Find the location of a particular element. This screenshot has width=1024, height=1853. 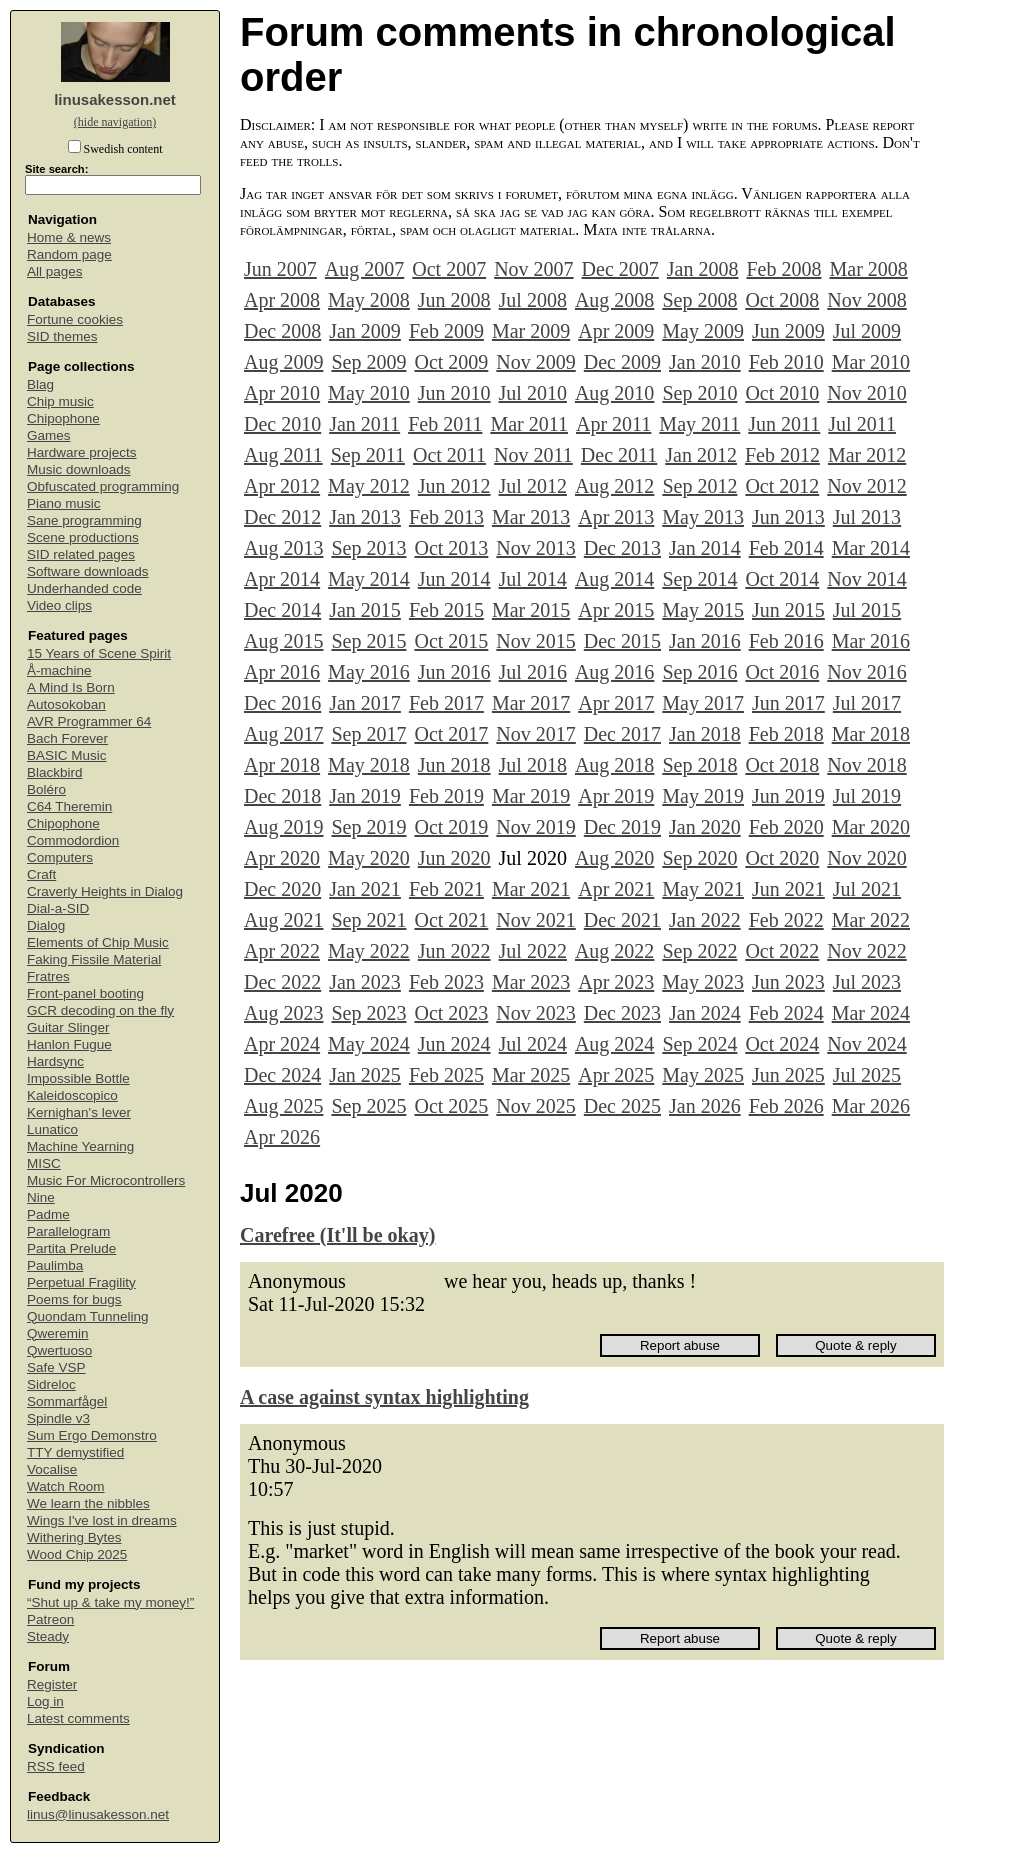

Feb 2008 is located at coordinates (783, 269).